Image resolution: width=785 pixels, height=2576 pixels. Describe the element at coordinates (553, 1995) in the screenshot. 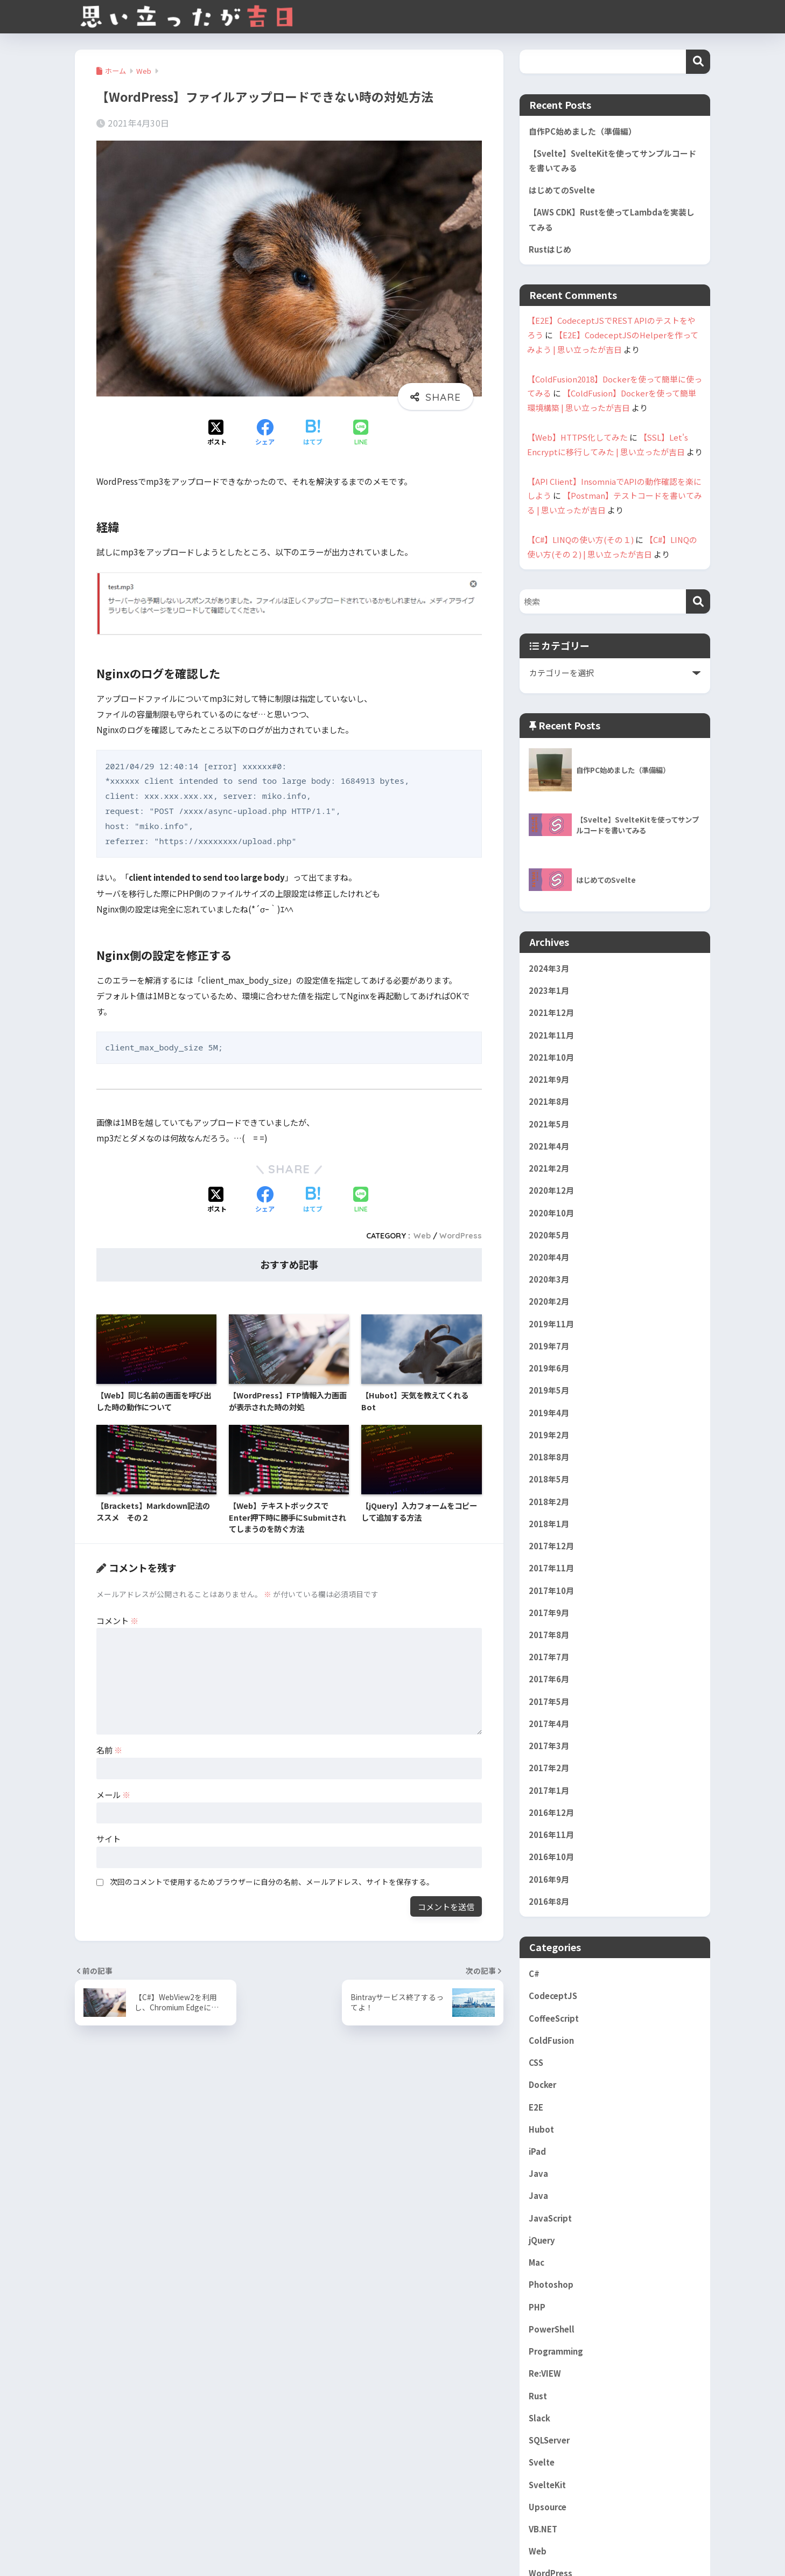

I see `CodeceptJS` at that location.